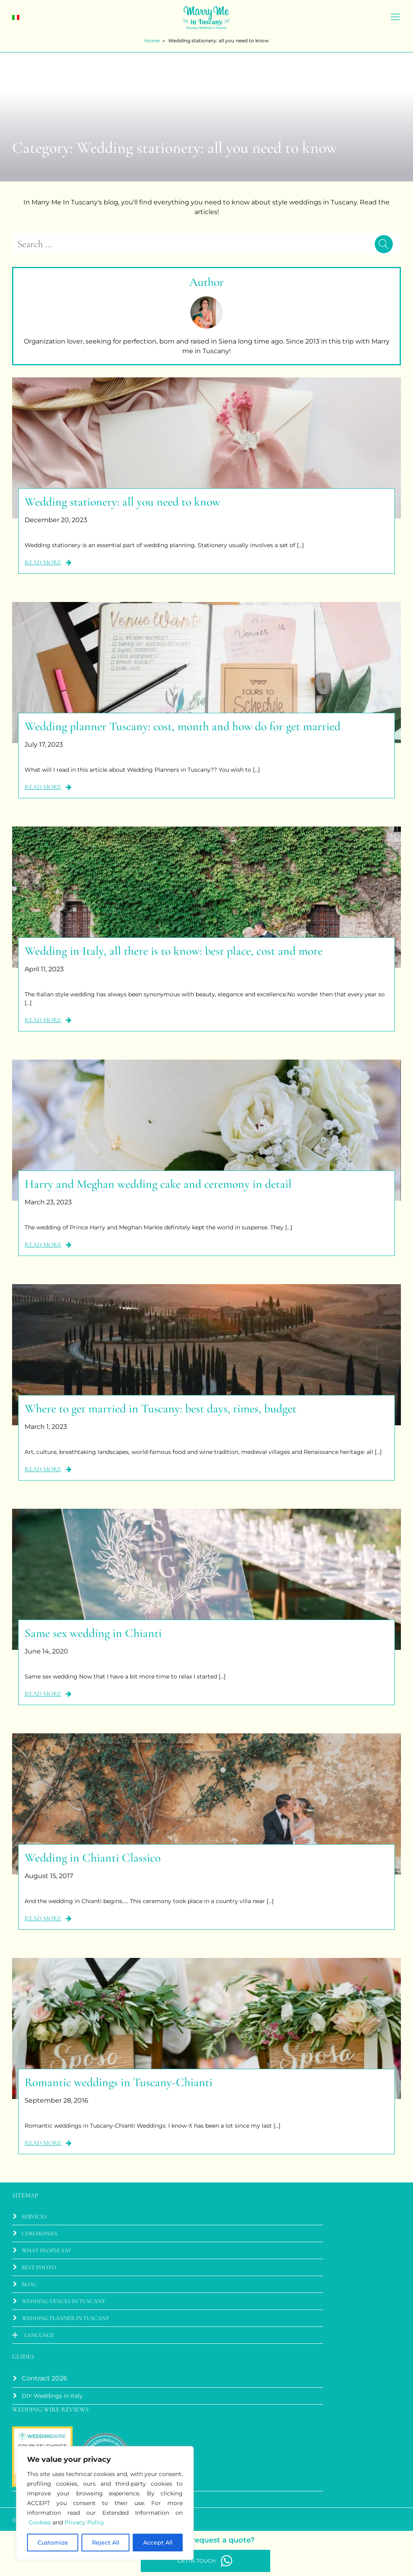 Image resolution: width=413 pixels, height=2576 pixels. I want to click on Accept All, so click(158, 2542).